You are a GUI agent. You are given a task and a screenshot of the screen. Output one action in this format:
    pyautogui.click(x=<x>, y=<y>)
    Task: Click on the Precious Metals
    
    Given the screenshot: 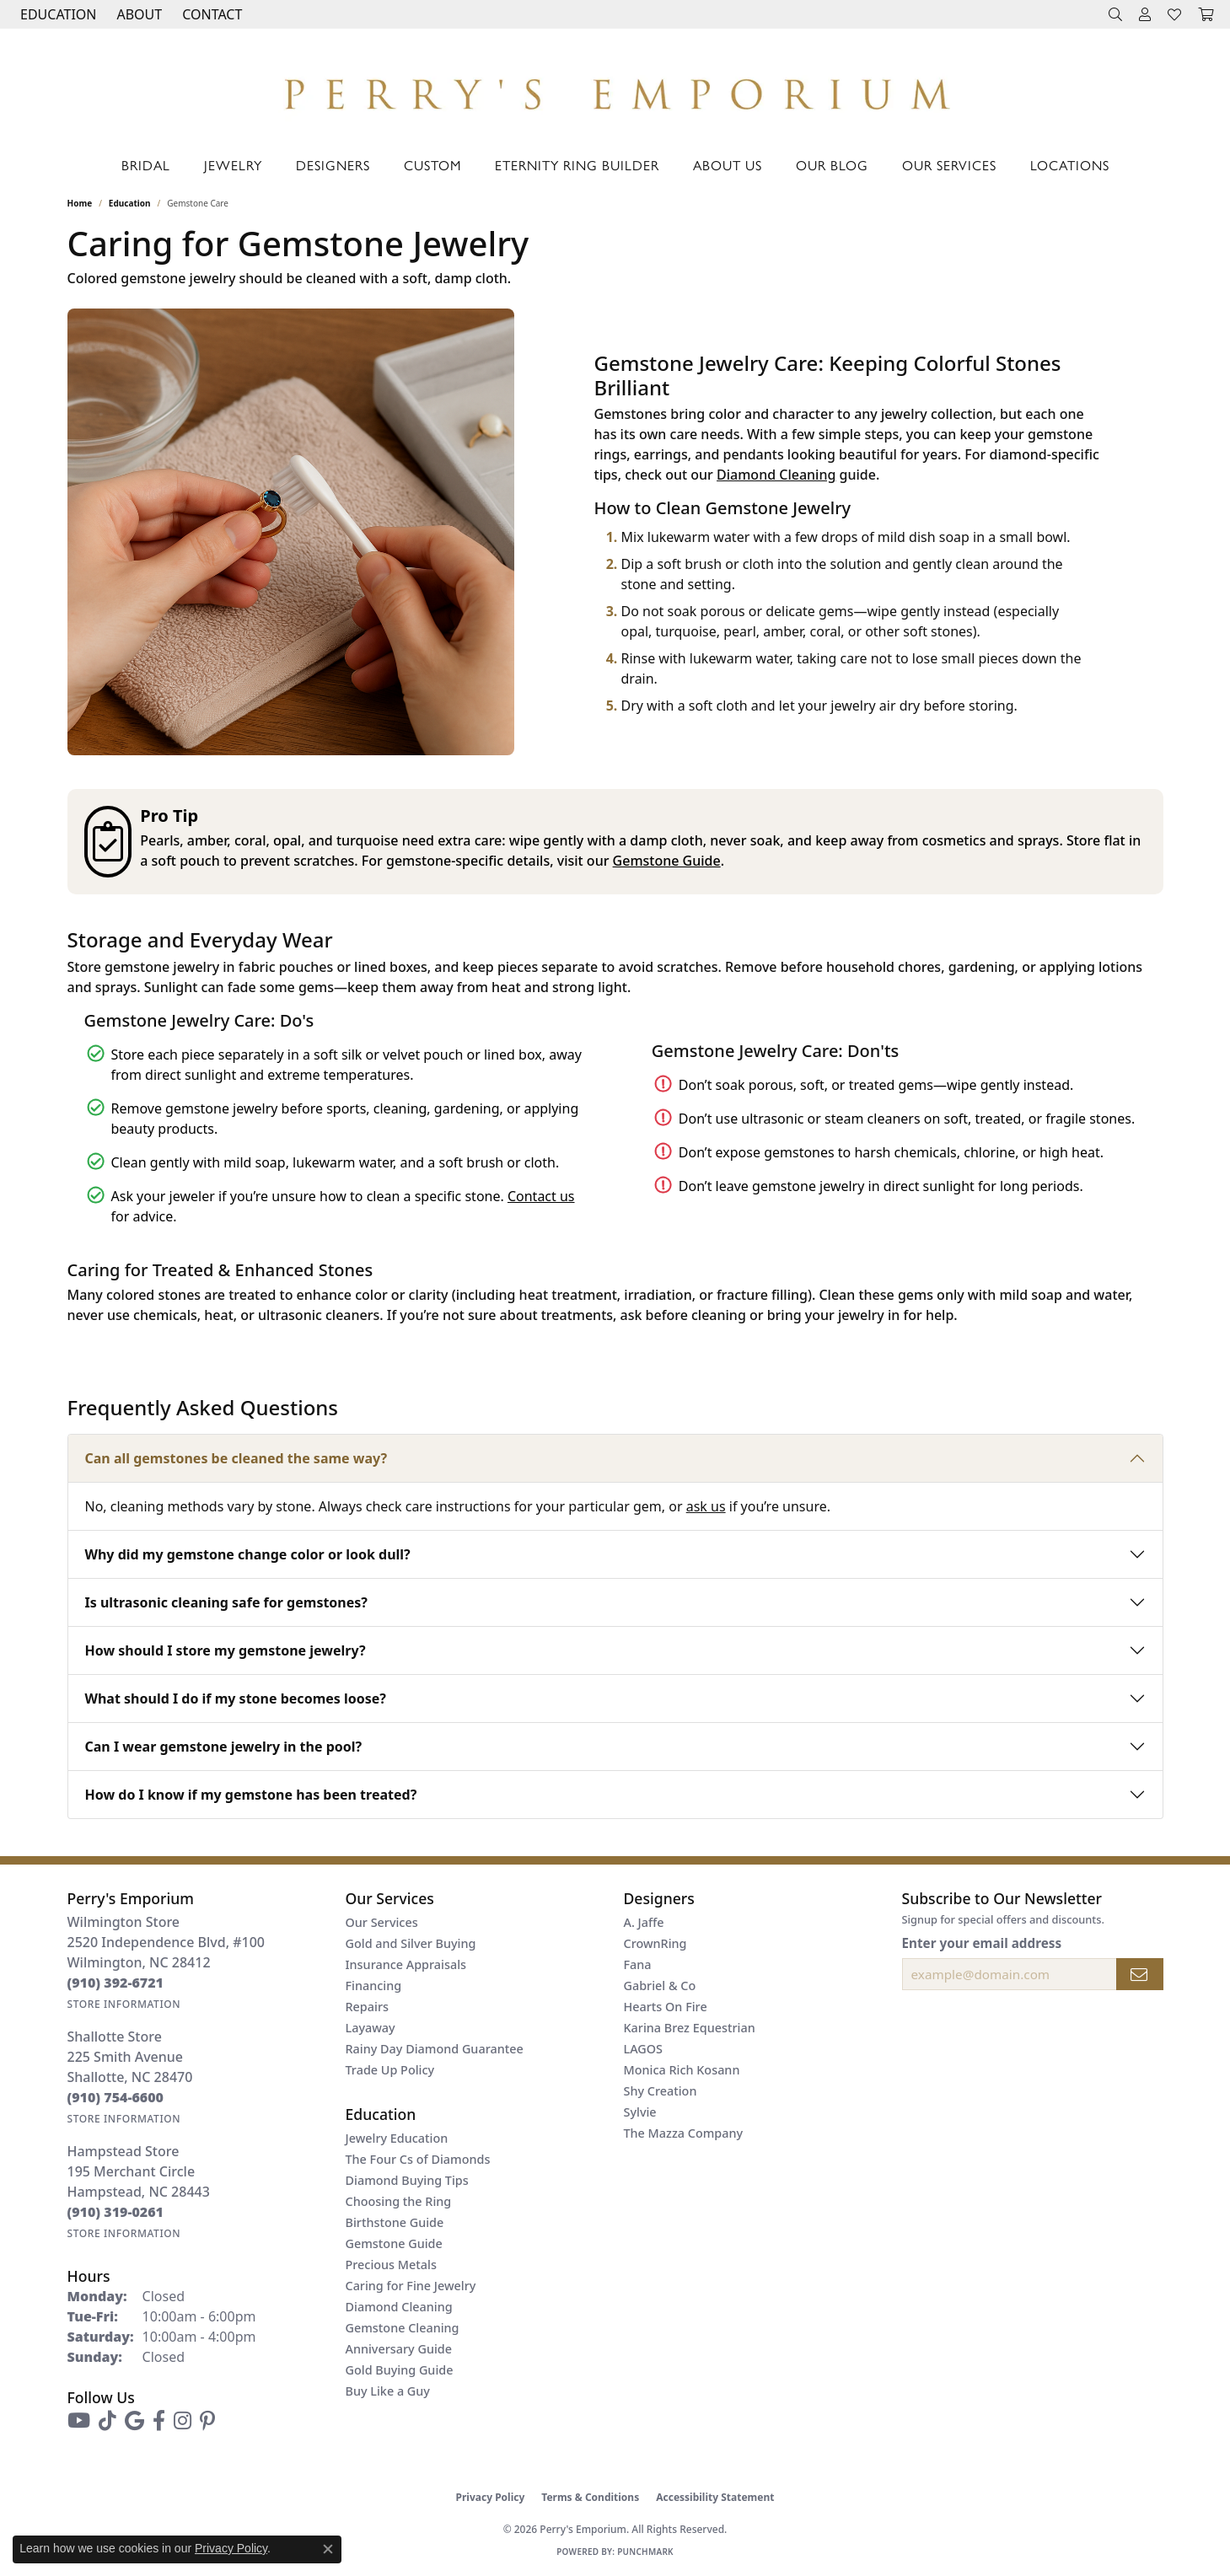 What is the action you would take?
    pyautogui.click(x=391, y=2265)
    